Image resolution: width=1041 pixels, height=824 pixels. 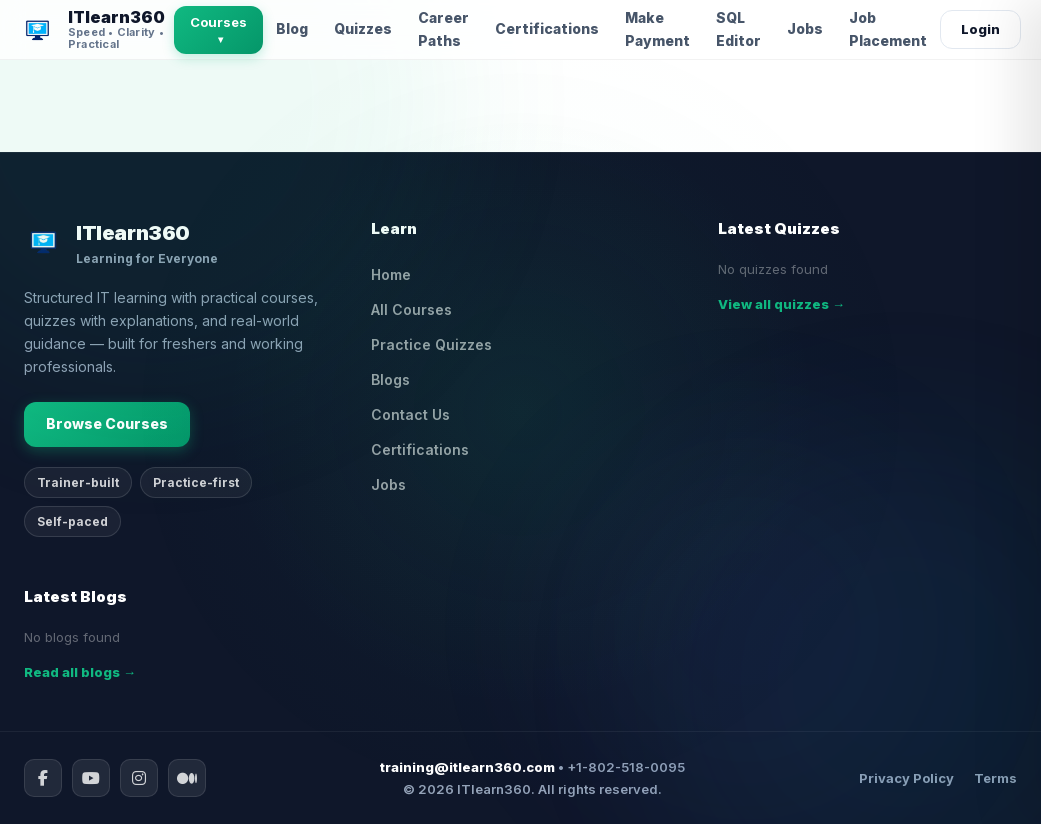 What do you see at coordinates (390, 379) in the screenshot?
I see `Blogs` at bounding box center [390, 379].